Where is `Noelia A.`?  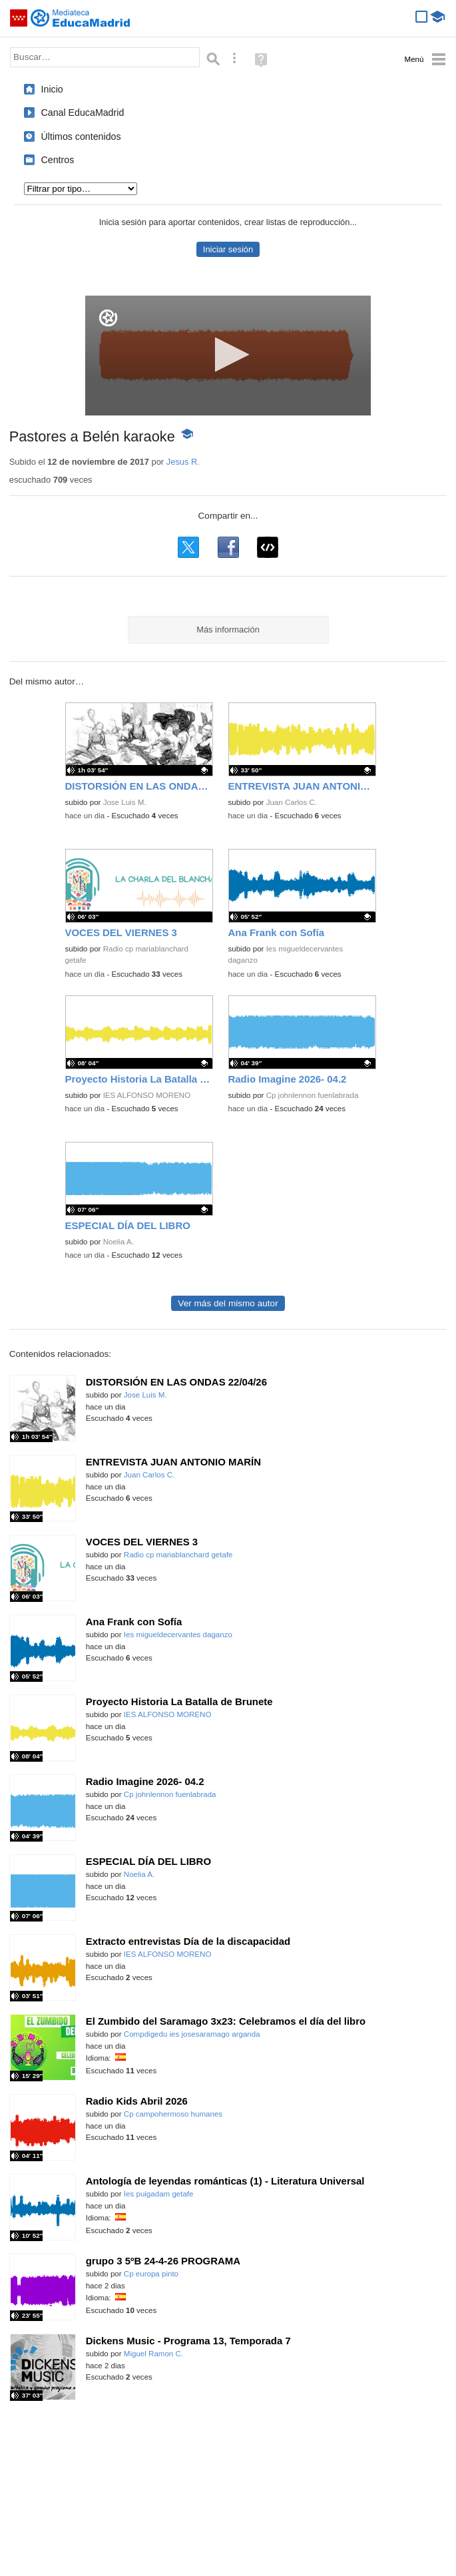 Noelia A. is located at coordinates (118, 1242).